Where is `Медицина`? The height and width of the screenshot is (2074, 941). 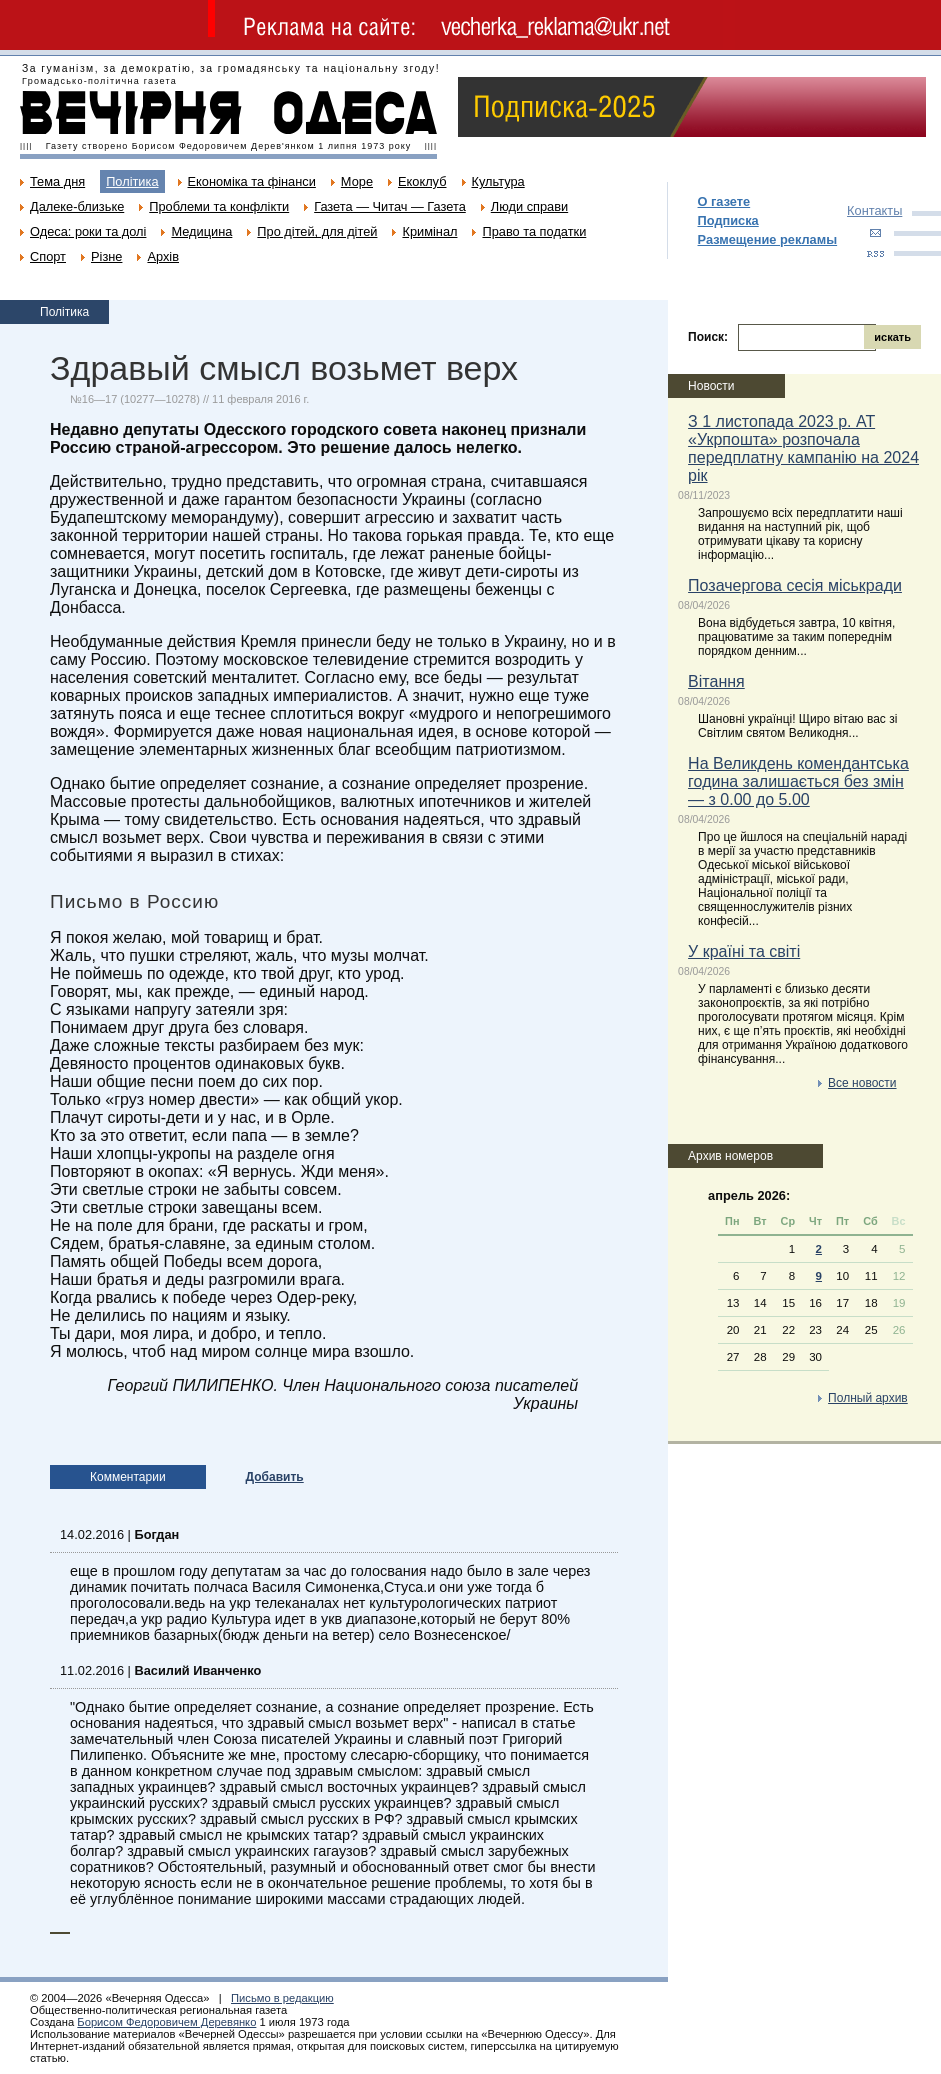 Медицина is located at coordinates (201, 231).